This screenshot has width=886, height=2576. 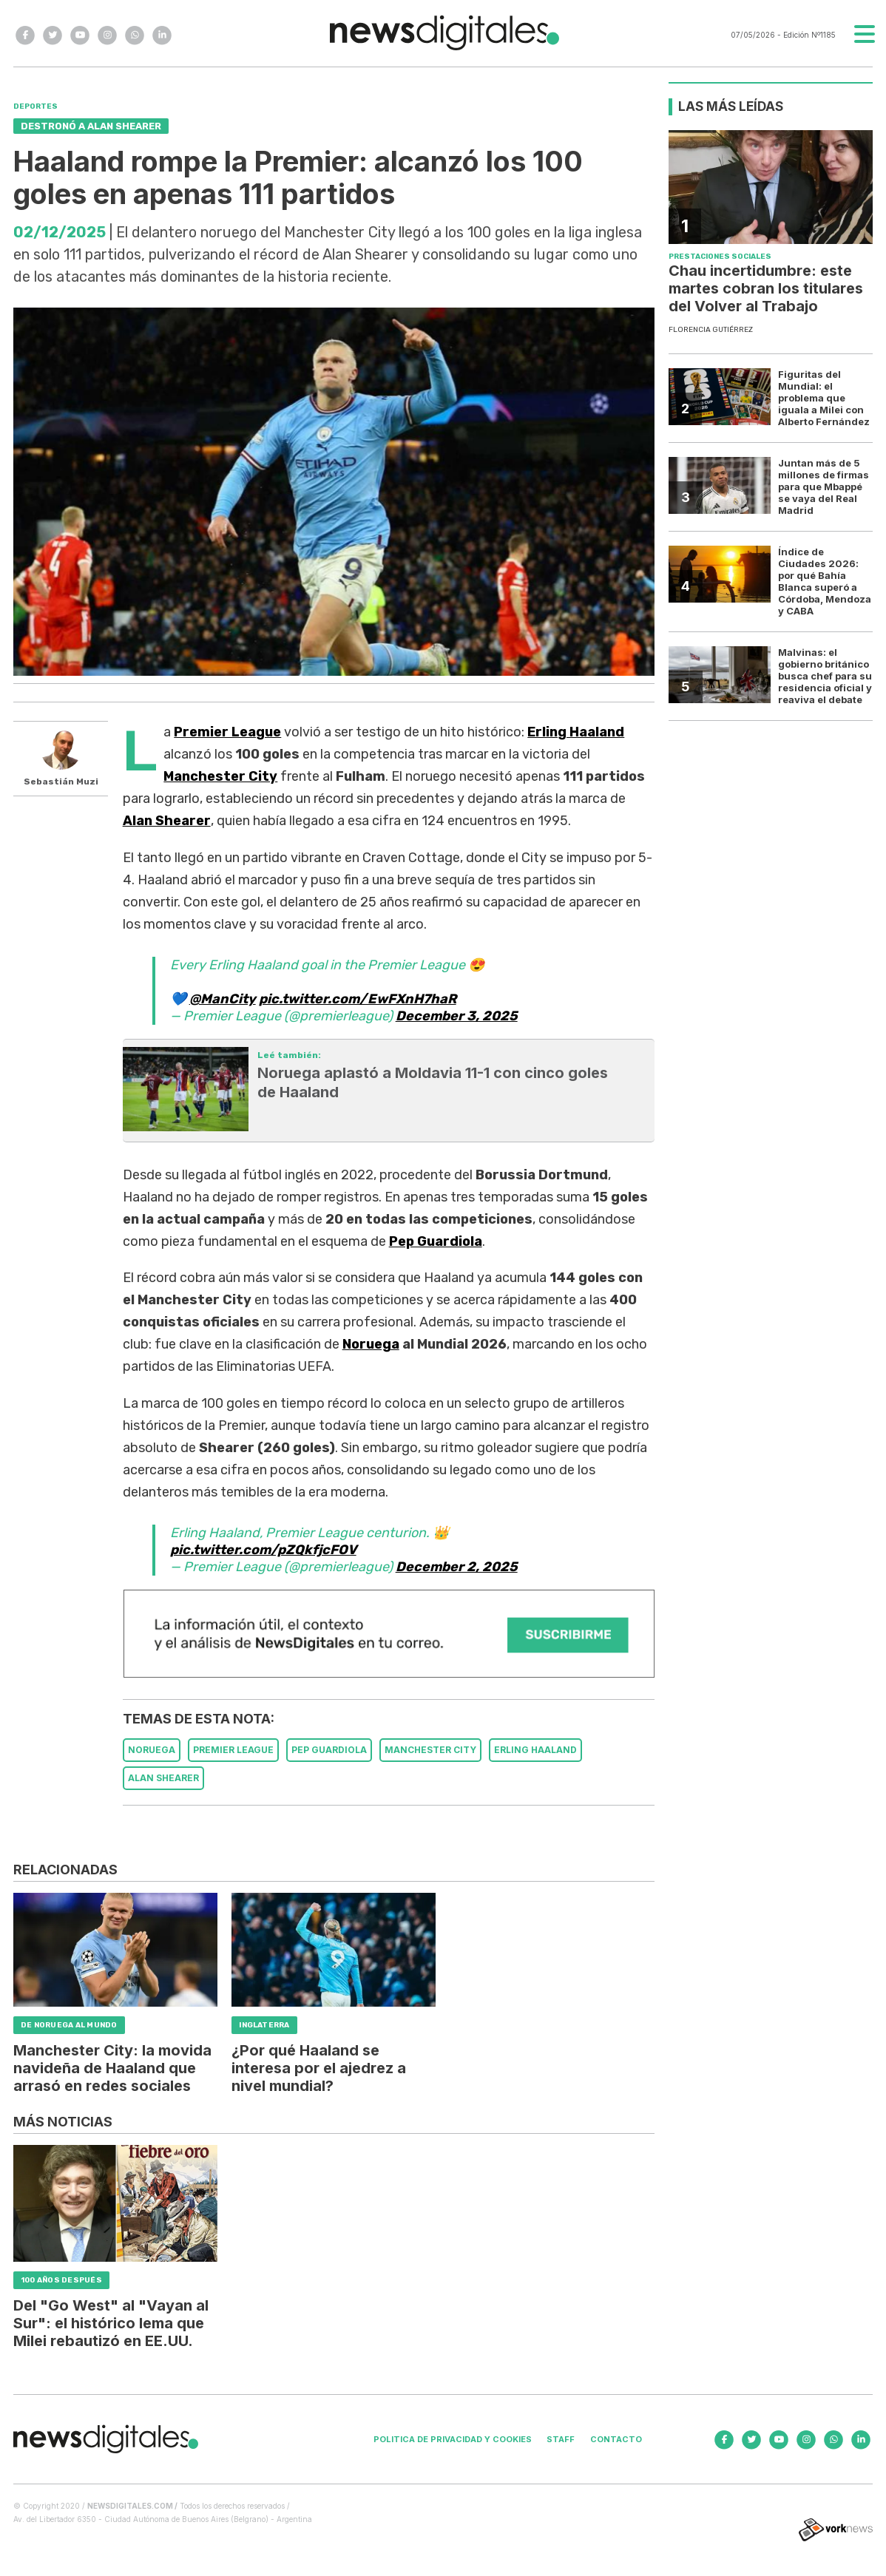 I want to click on Noruega, so click(x=370, y=1344).